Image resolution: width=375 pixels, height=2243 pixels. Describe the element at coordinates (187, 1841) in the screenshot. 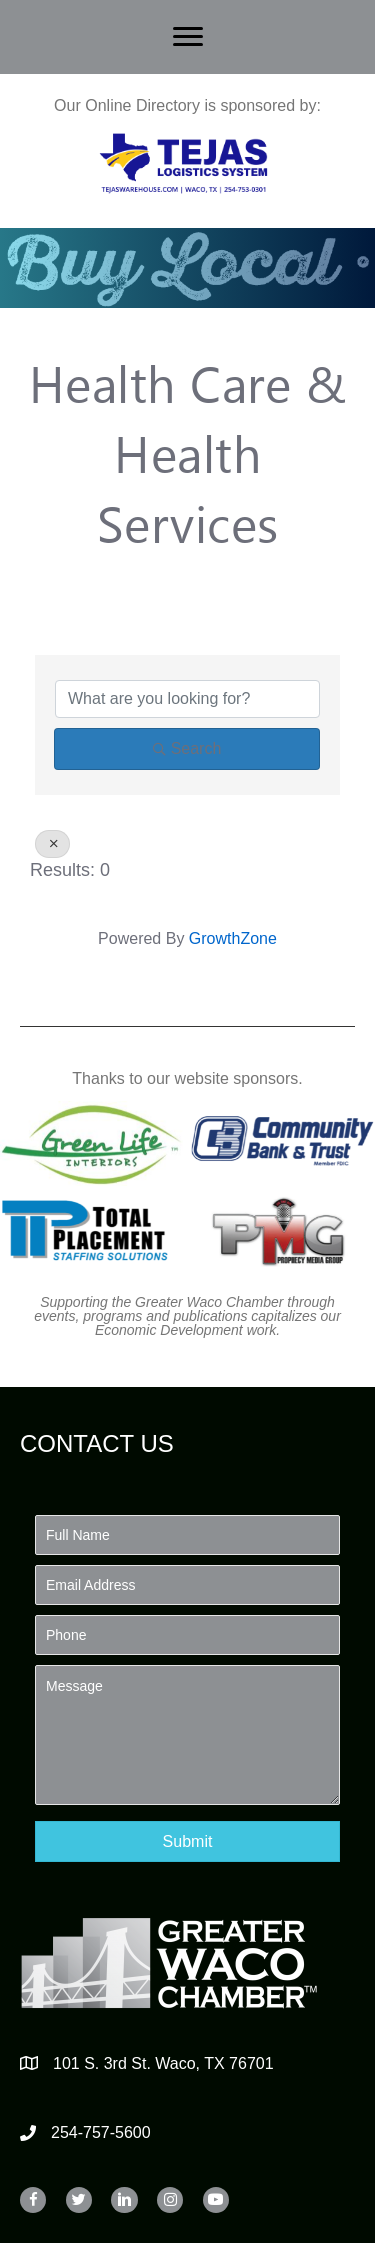

I see `[button]` at that location.